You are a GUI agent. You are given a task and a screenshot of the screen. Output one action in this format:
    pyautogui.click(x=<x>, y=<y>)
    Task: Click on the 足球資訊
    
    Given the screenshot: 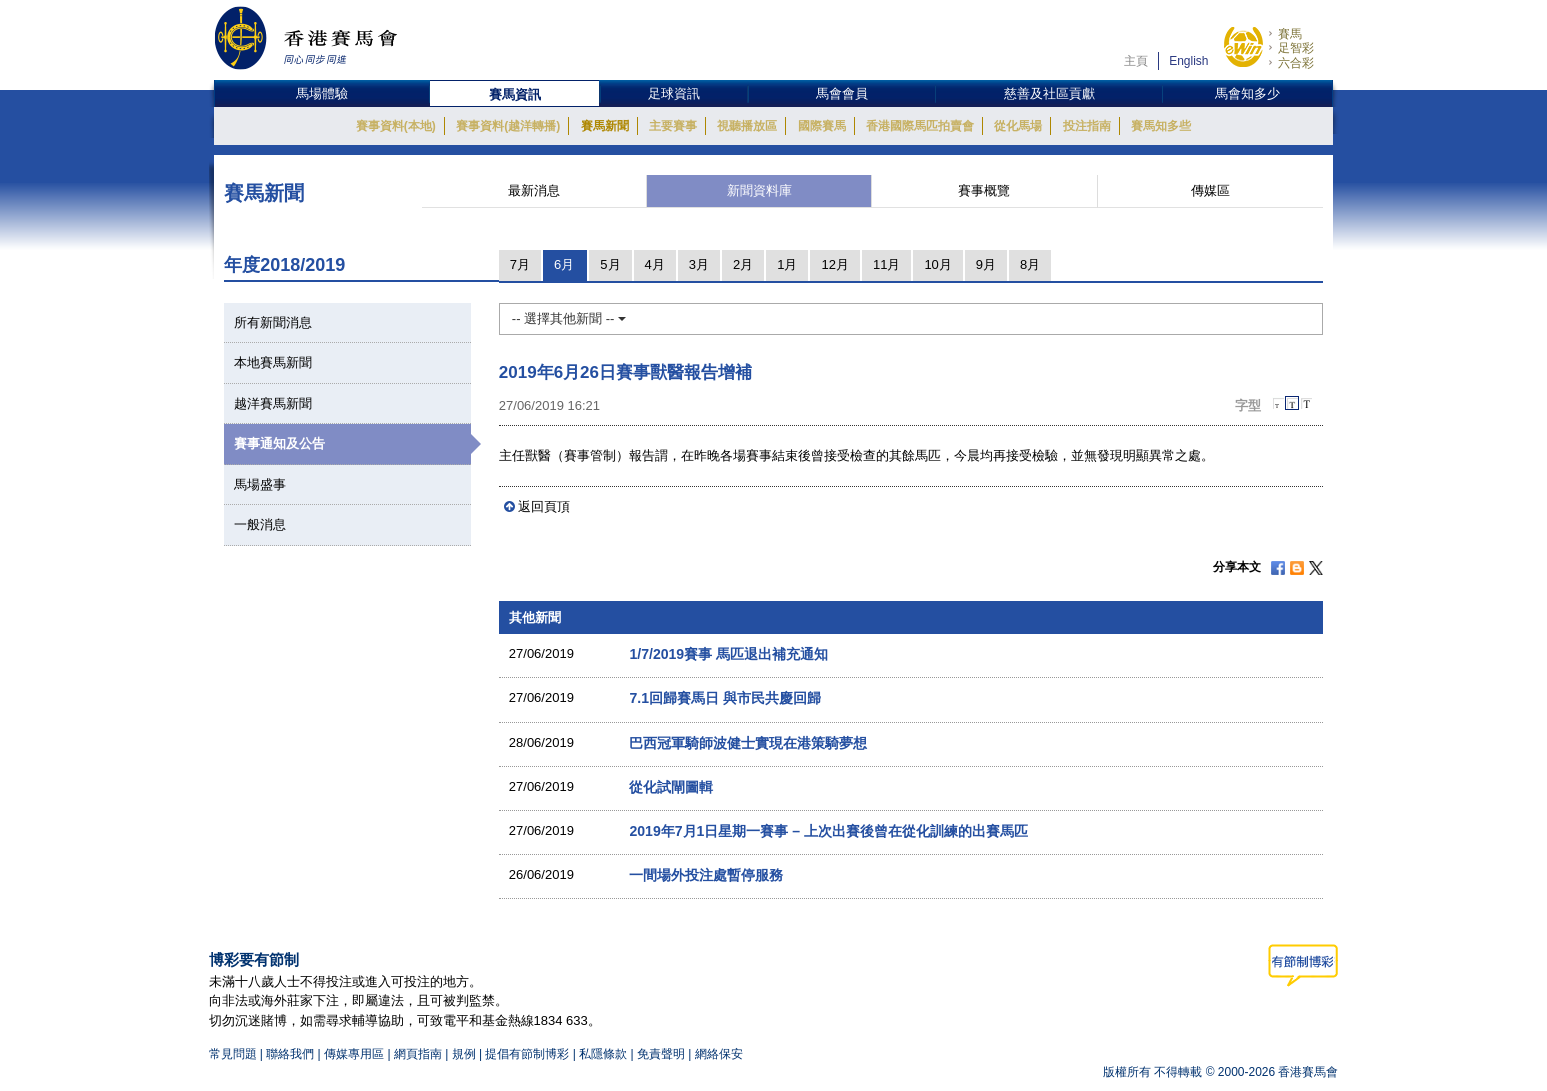 What is the action you would take?
    pyautogui.click(x=674, y=93)
    